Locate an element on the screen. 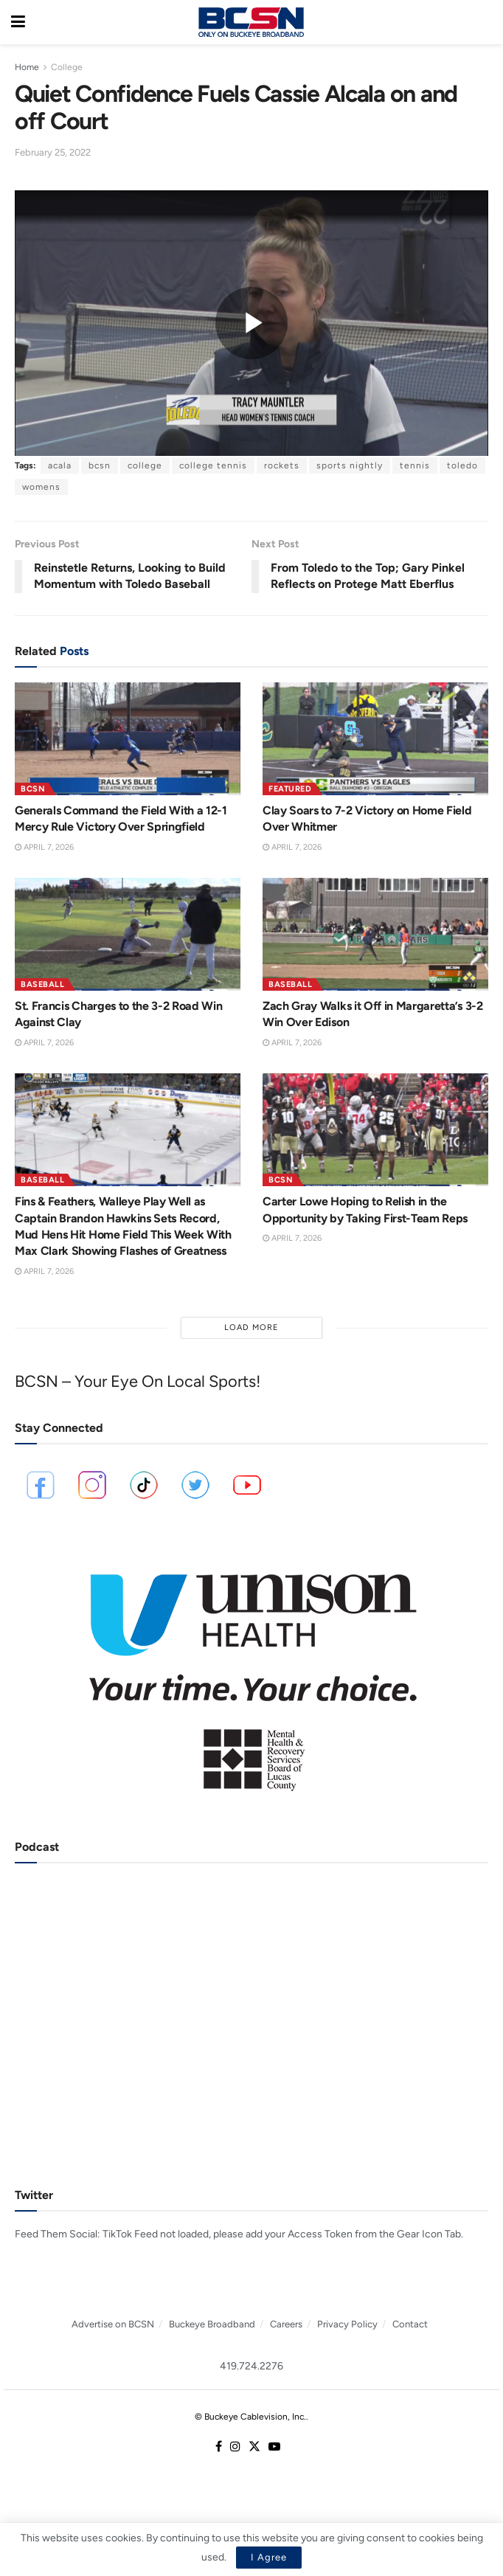  sports nightly is located at coordinates (349, 465).